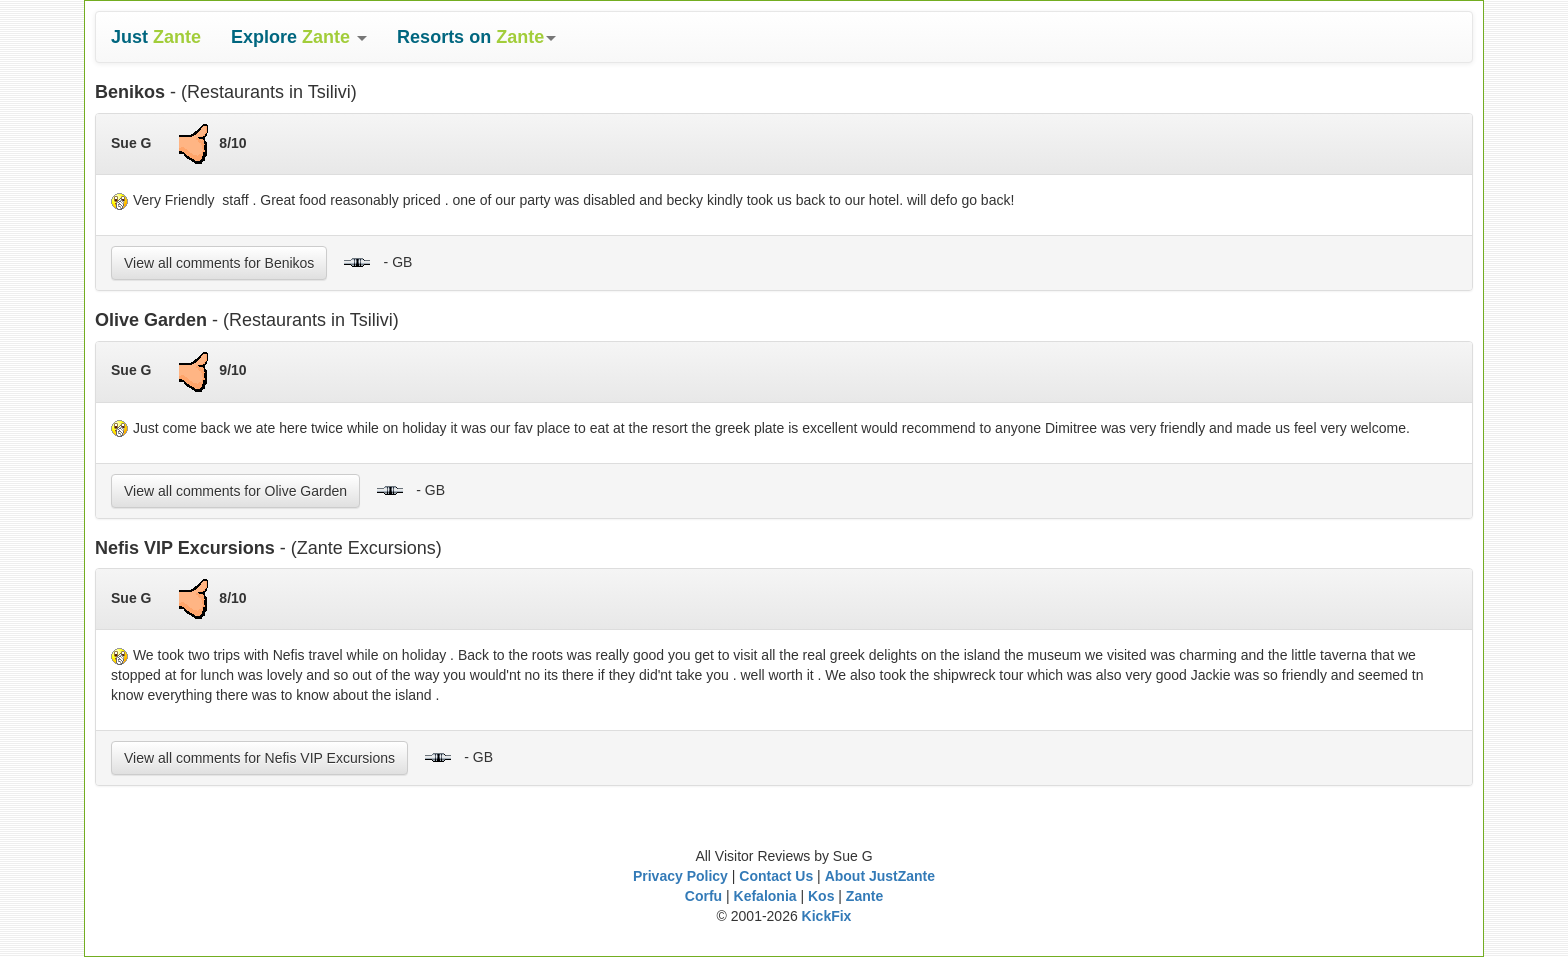  What do you see at coordinates (219, 263) in the screenshot?
I see `View all comments for Benikos` at bounding box center [219, 263].